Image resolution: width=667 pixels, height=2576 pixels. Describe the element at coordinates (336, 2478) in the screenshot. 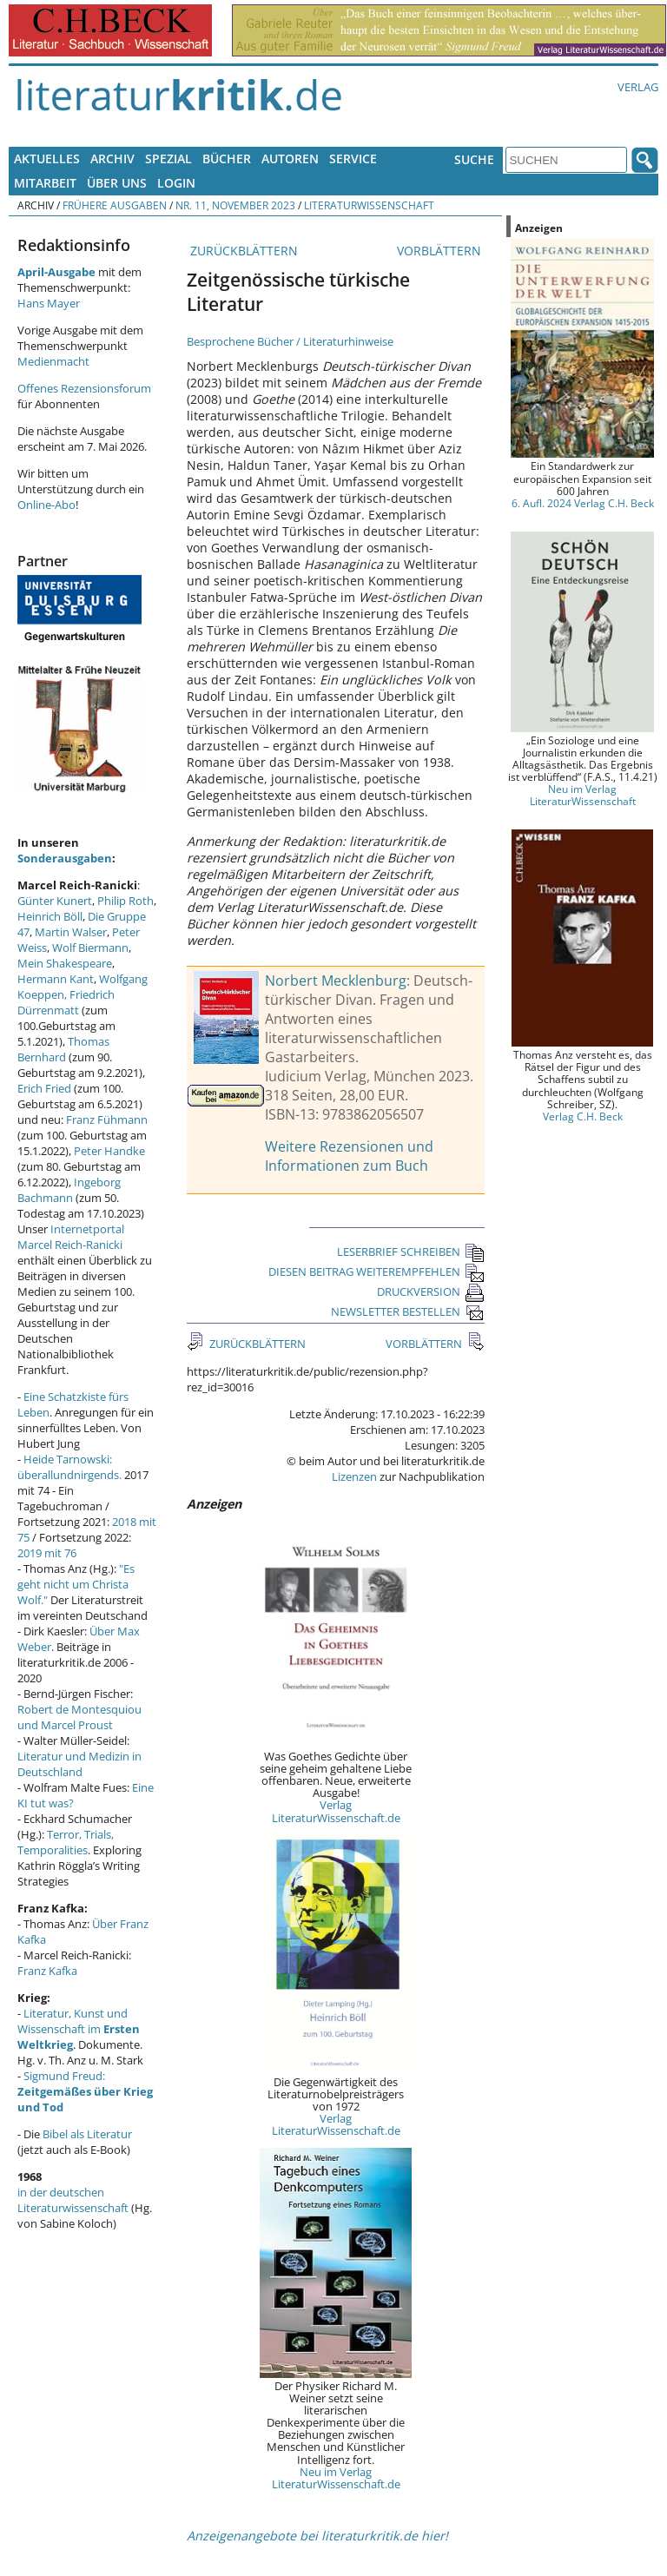

I see `Neu im Verlag LiteraturWissenschaft.de` at that location.